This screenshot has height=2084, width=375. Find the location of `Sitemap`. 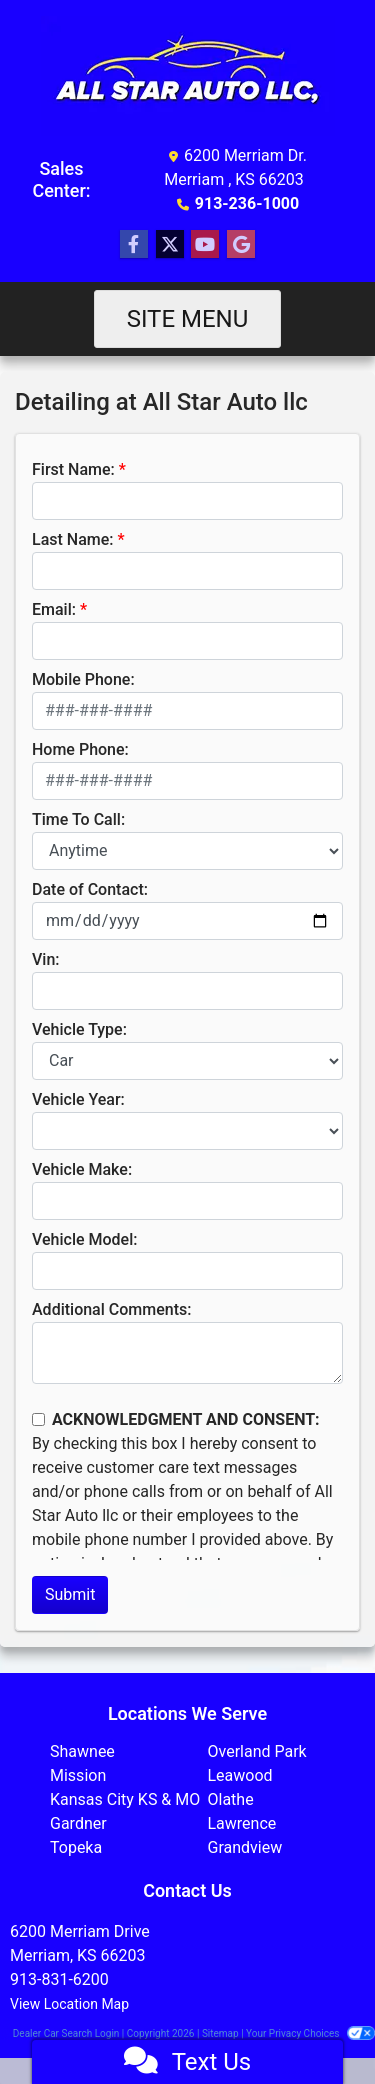

Sitemap is located at coordinates (220, 2033).